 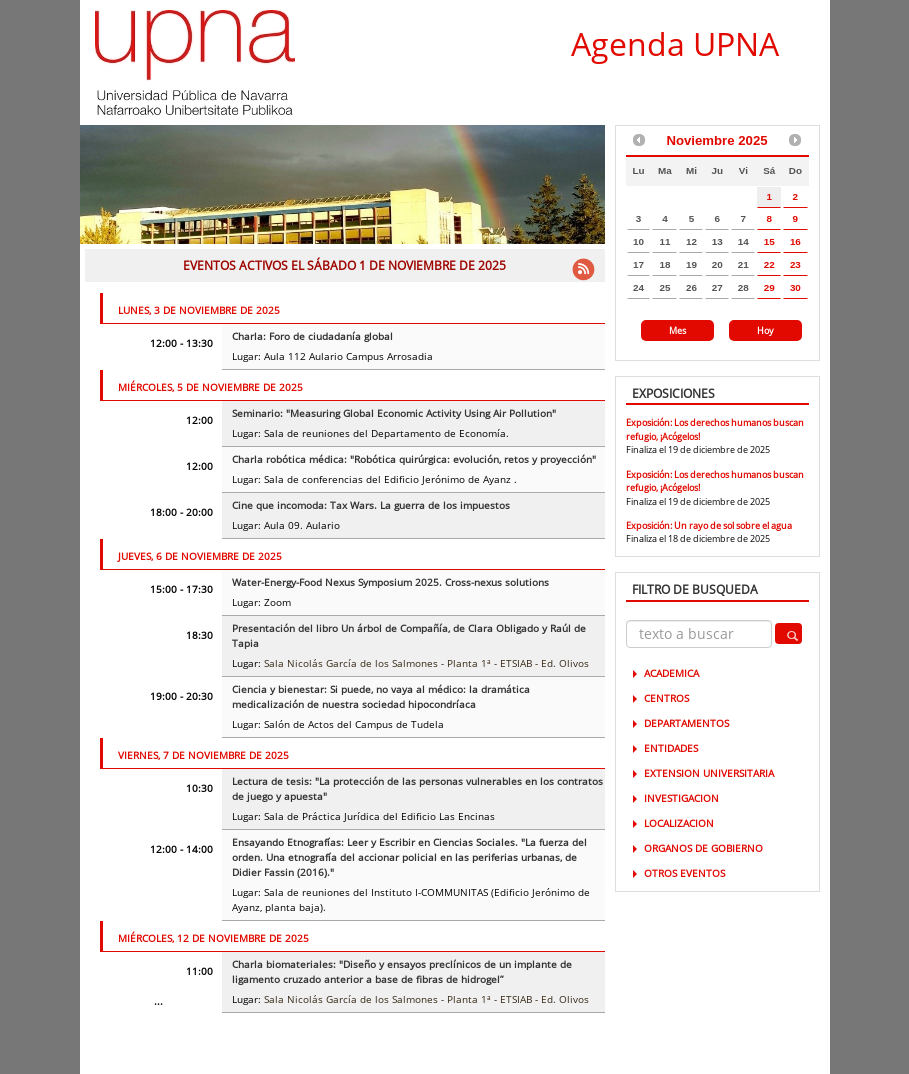 What do you see at coordinates (743, 287) in the screenshot?
I see `28` at bounding box center [743, 287].